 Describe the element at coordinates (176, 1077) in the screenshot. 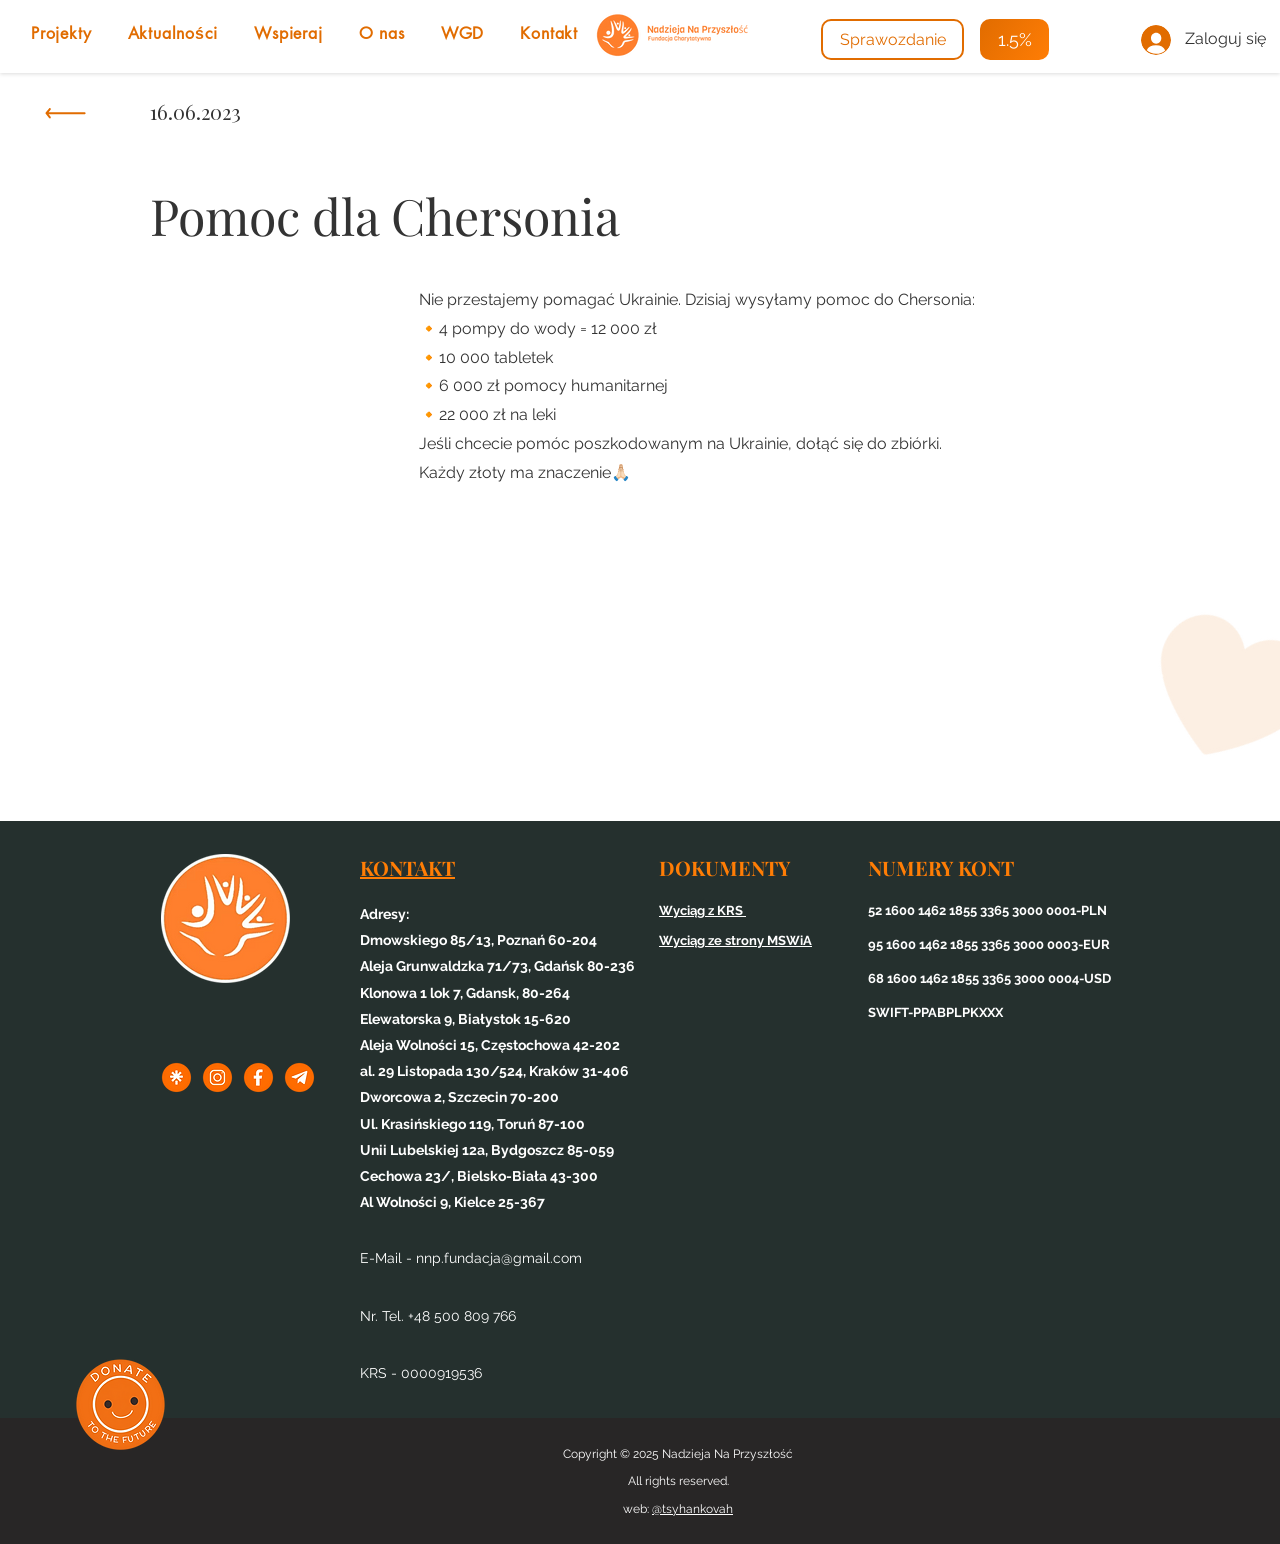

I see `[1linktree]` at that location.